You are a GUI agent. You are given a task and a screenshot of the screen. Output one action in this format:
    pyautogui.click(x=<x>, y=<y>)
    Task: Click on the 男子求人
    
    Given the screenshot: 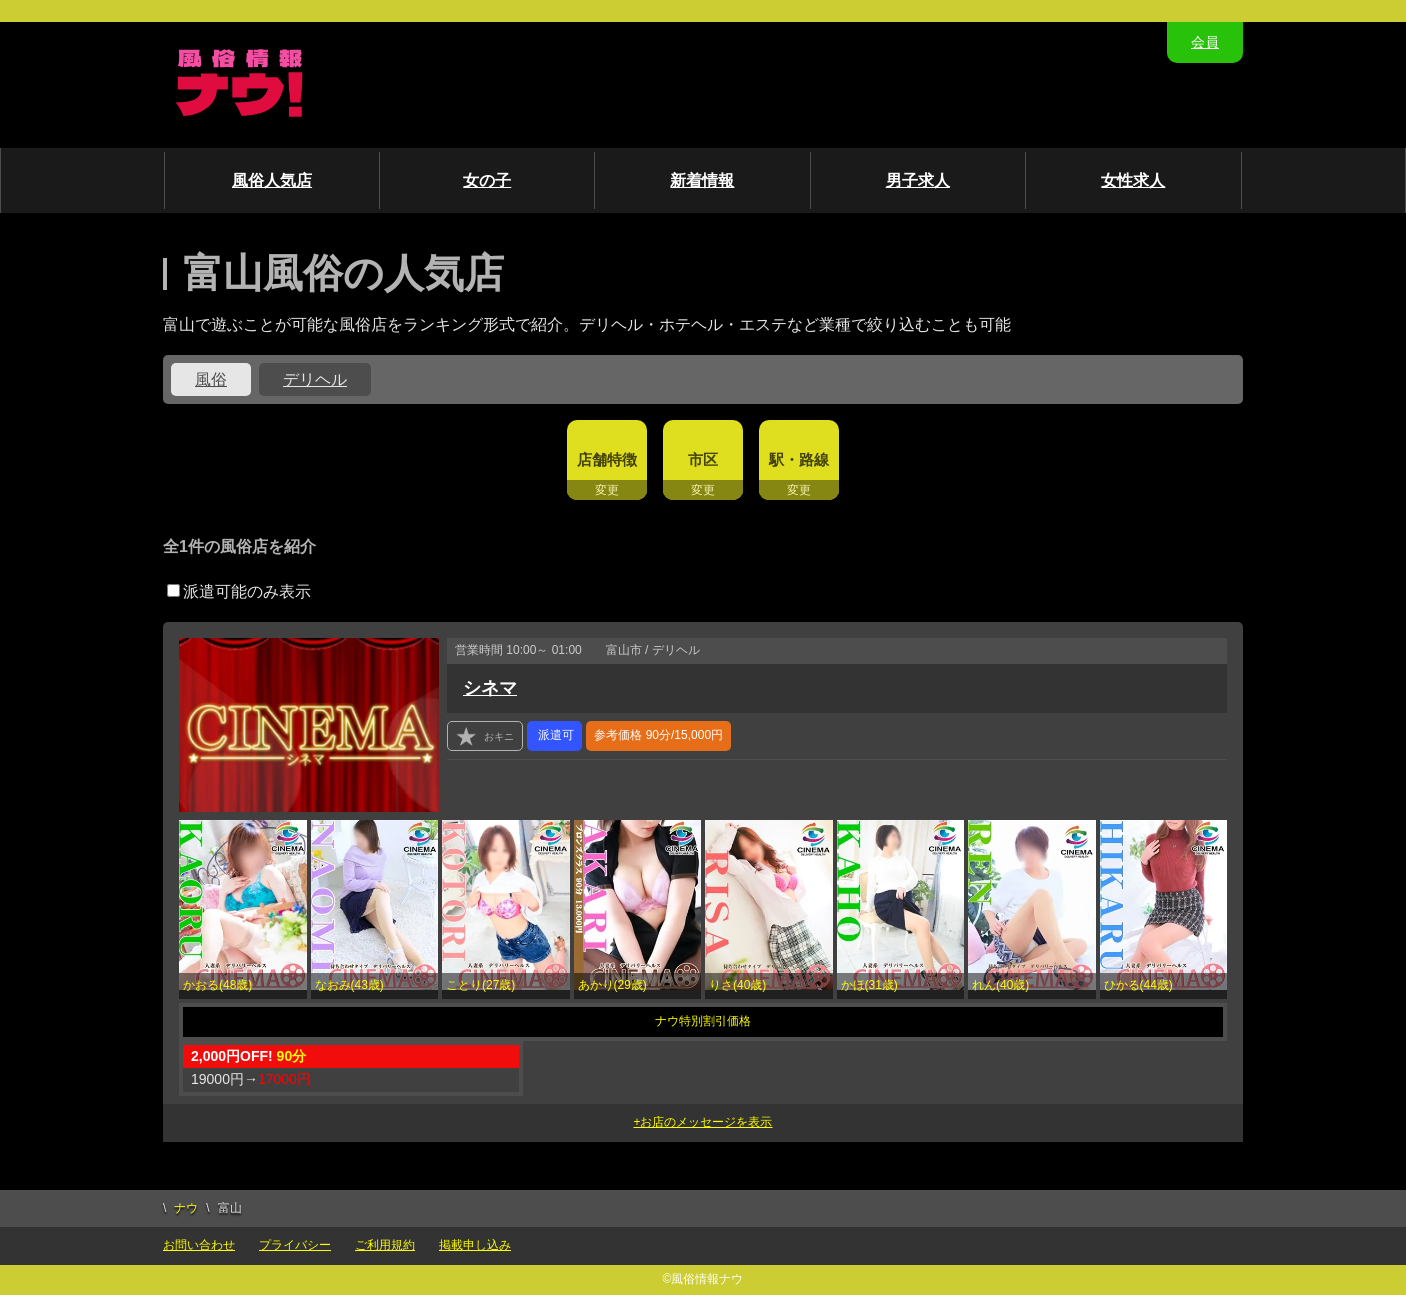 What is the action you would take?
    pyautogui.click(x=918, y=180)
    